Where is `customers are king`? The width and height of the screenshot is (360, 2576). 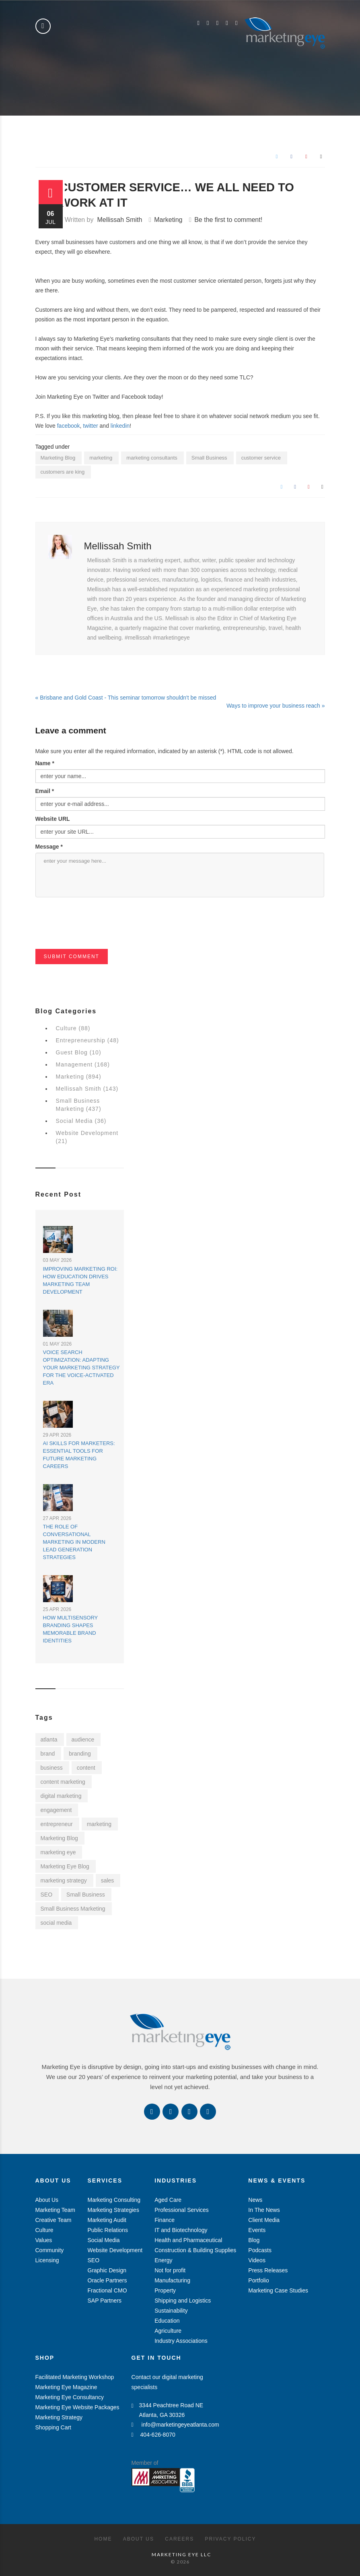
customers are king is located at coordinates (63, 472).